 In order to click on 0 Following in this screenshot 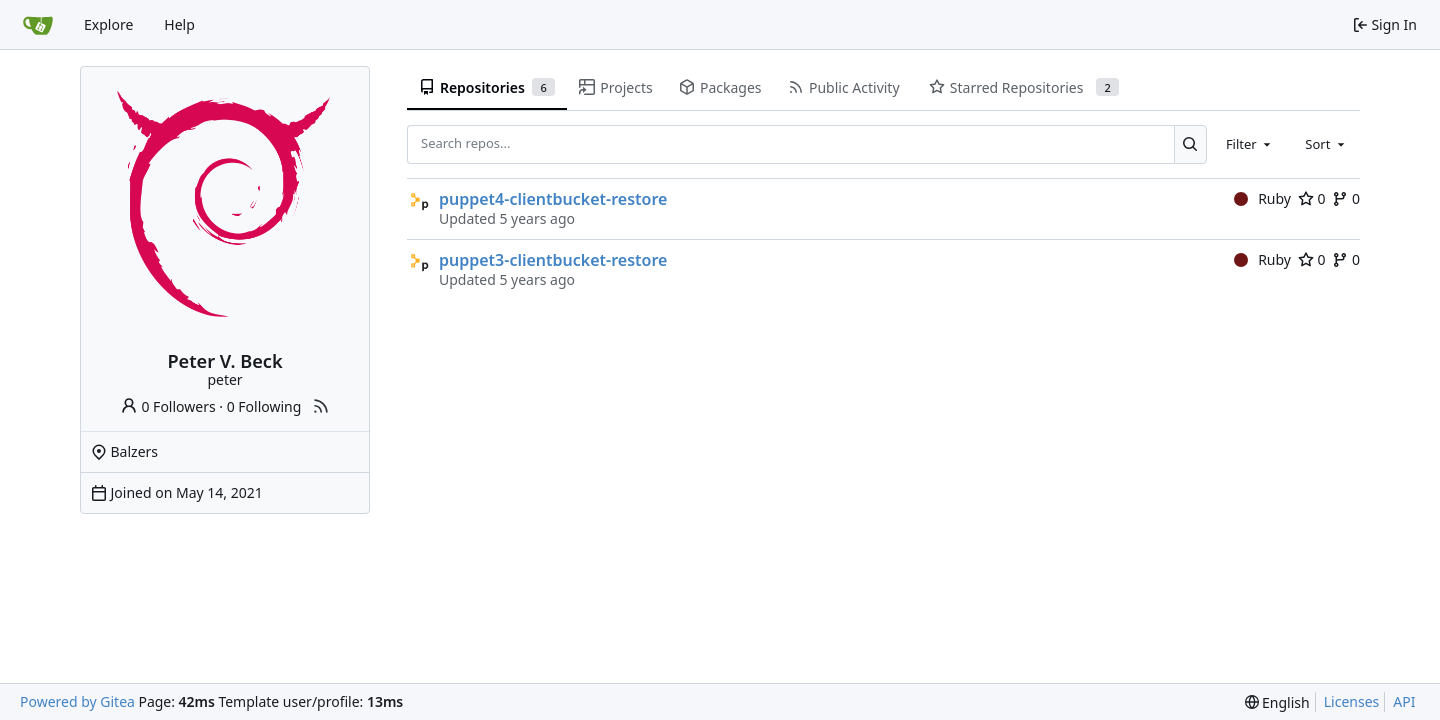, I will do `click(264, 406)`.